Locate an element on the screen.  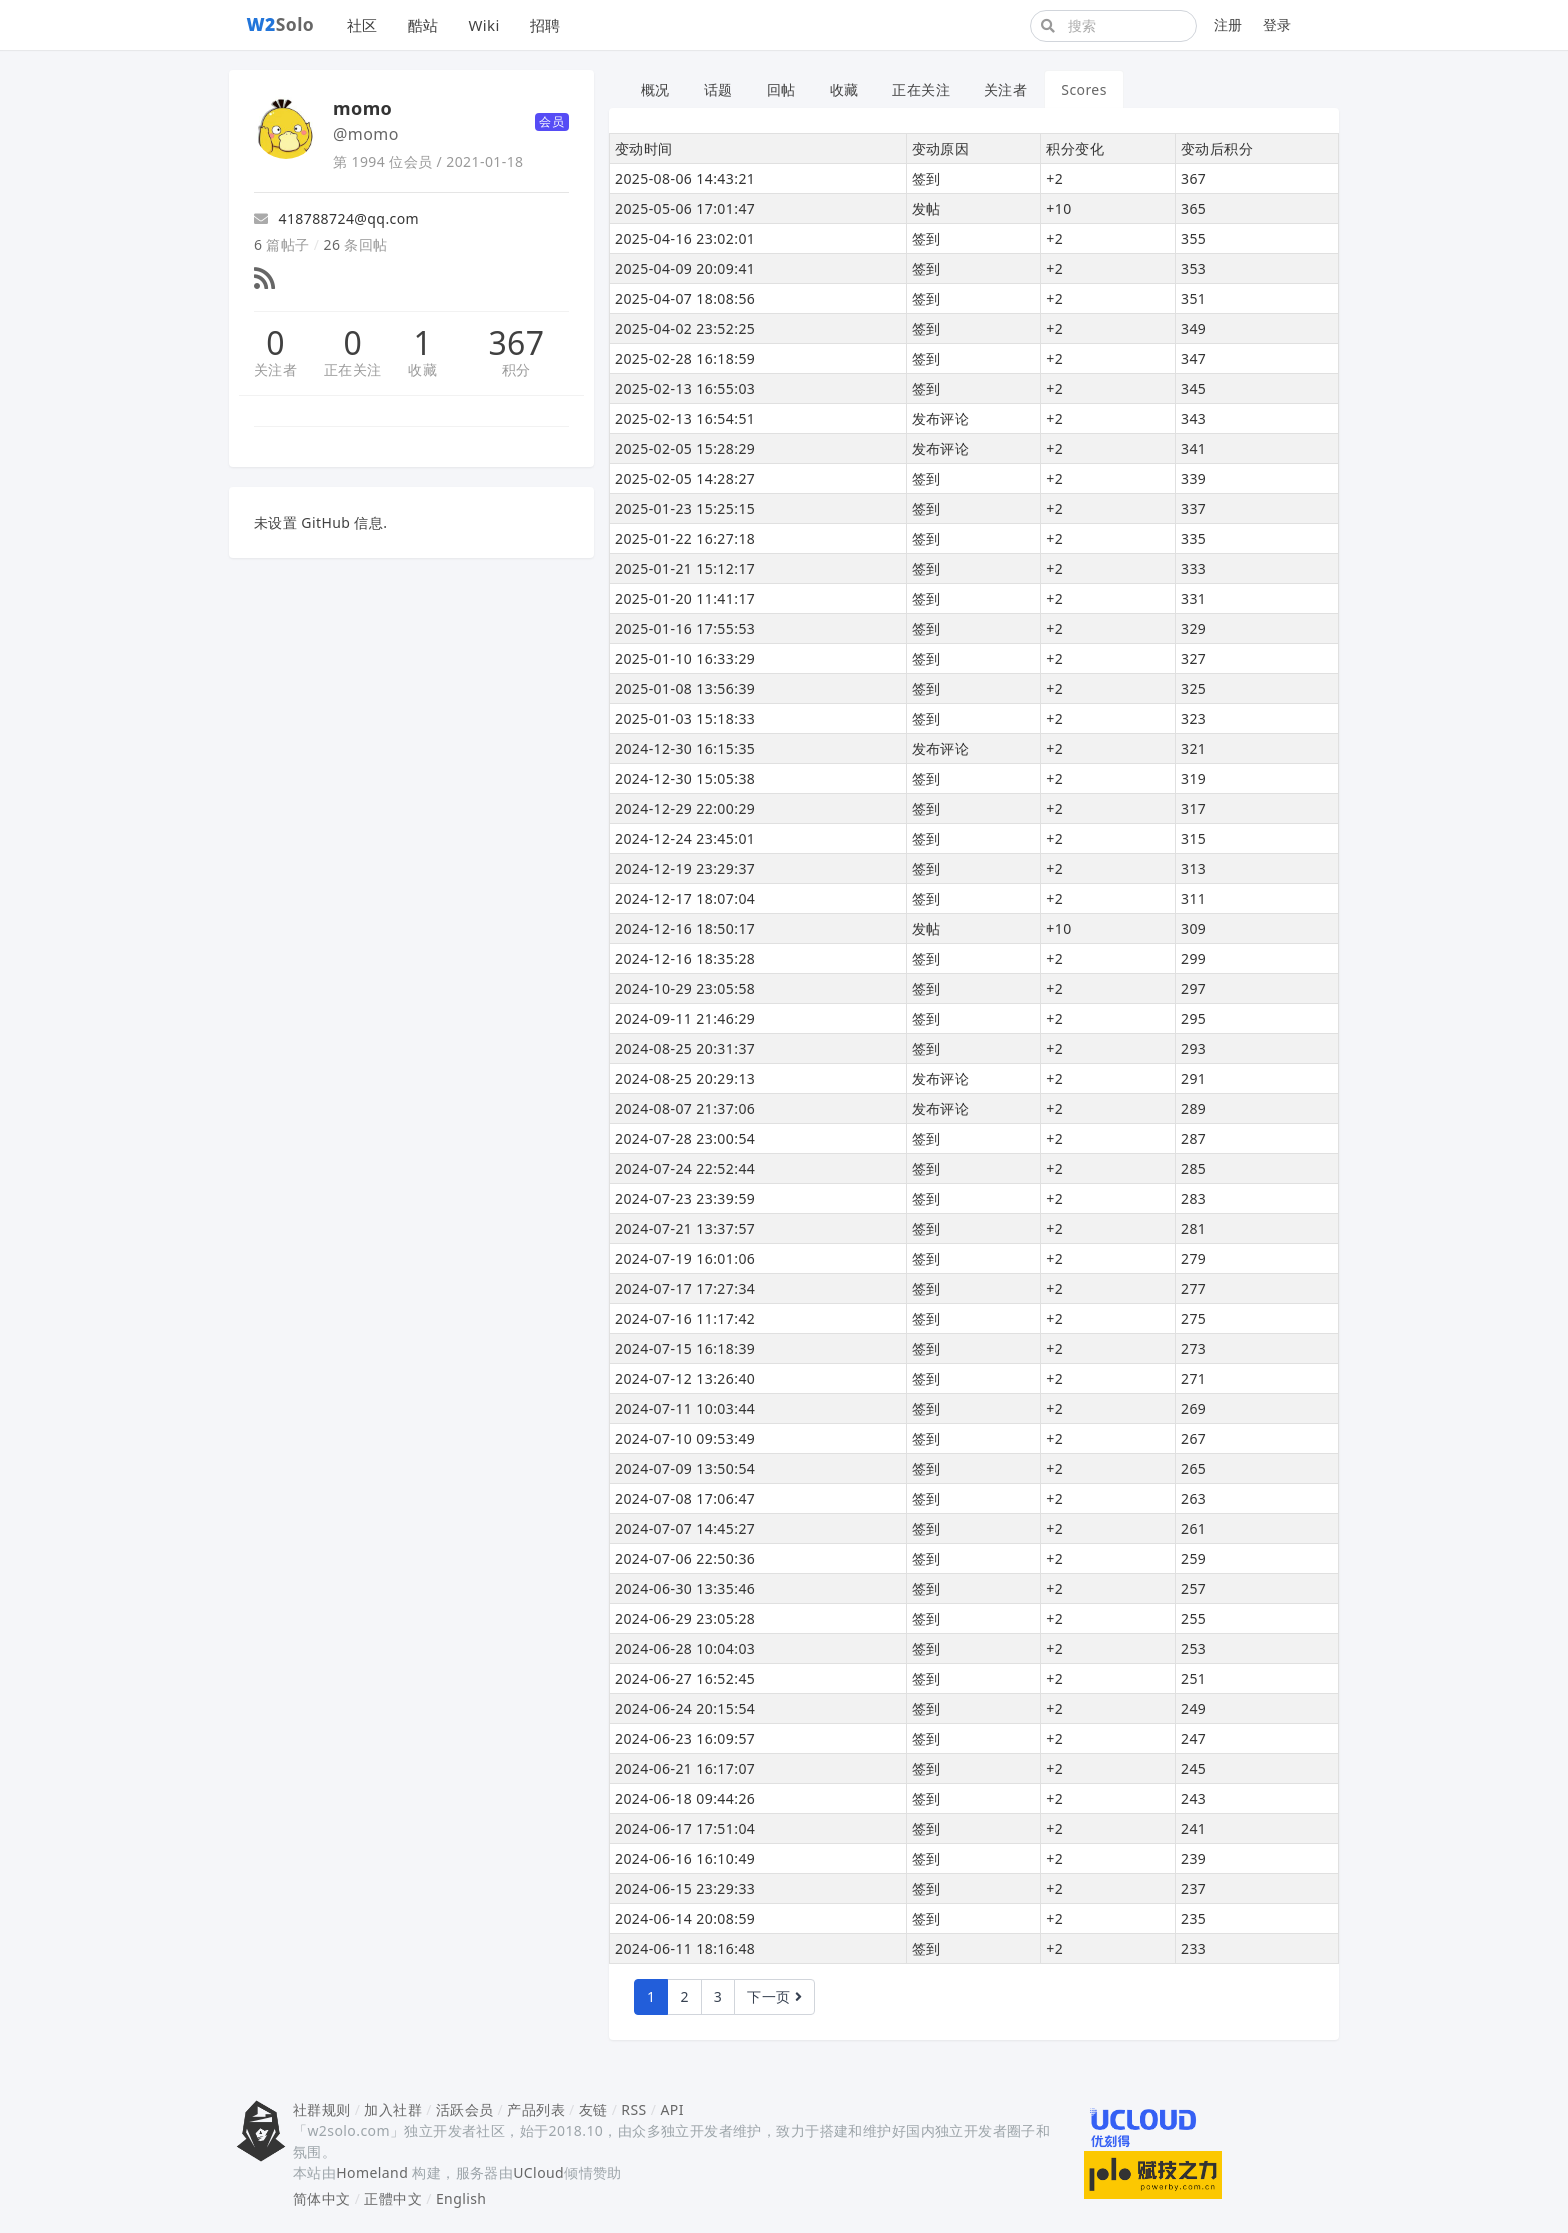
社区 is located at coordinates (362, 25).